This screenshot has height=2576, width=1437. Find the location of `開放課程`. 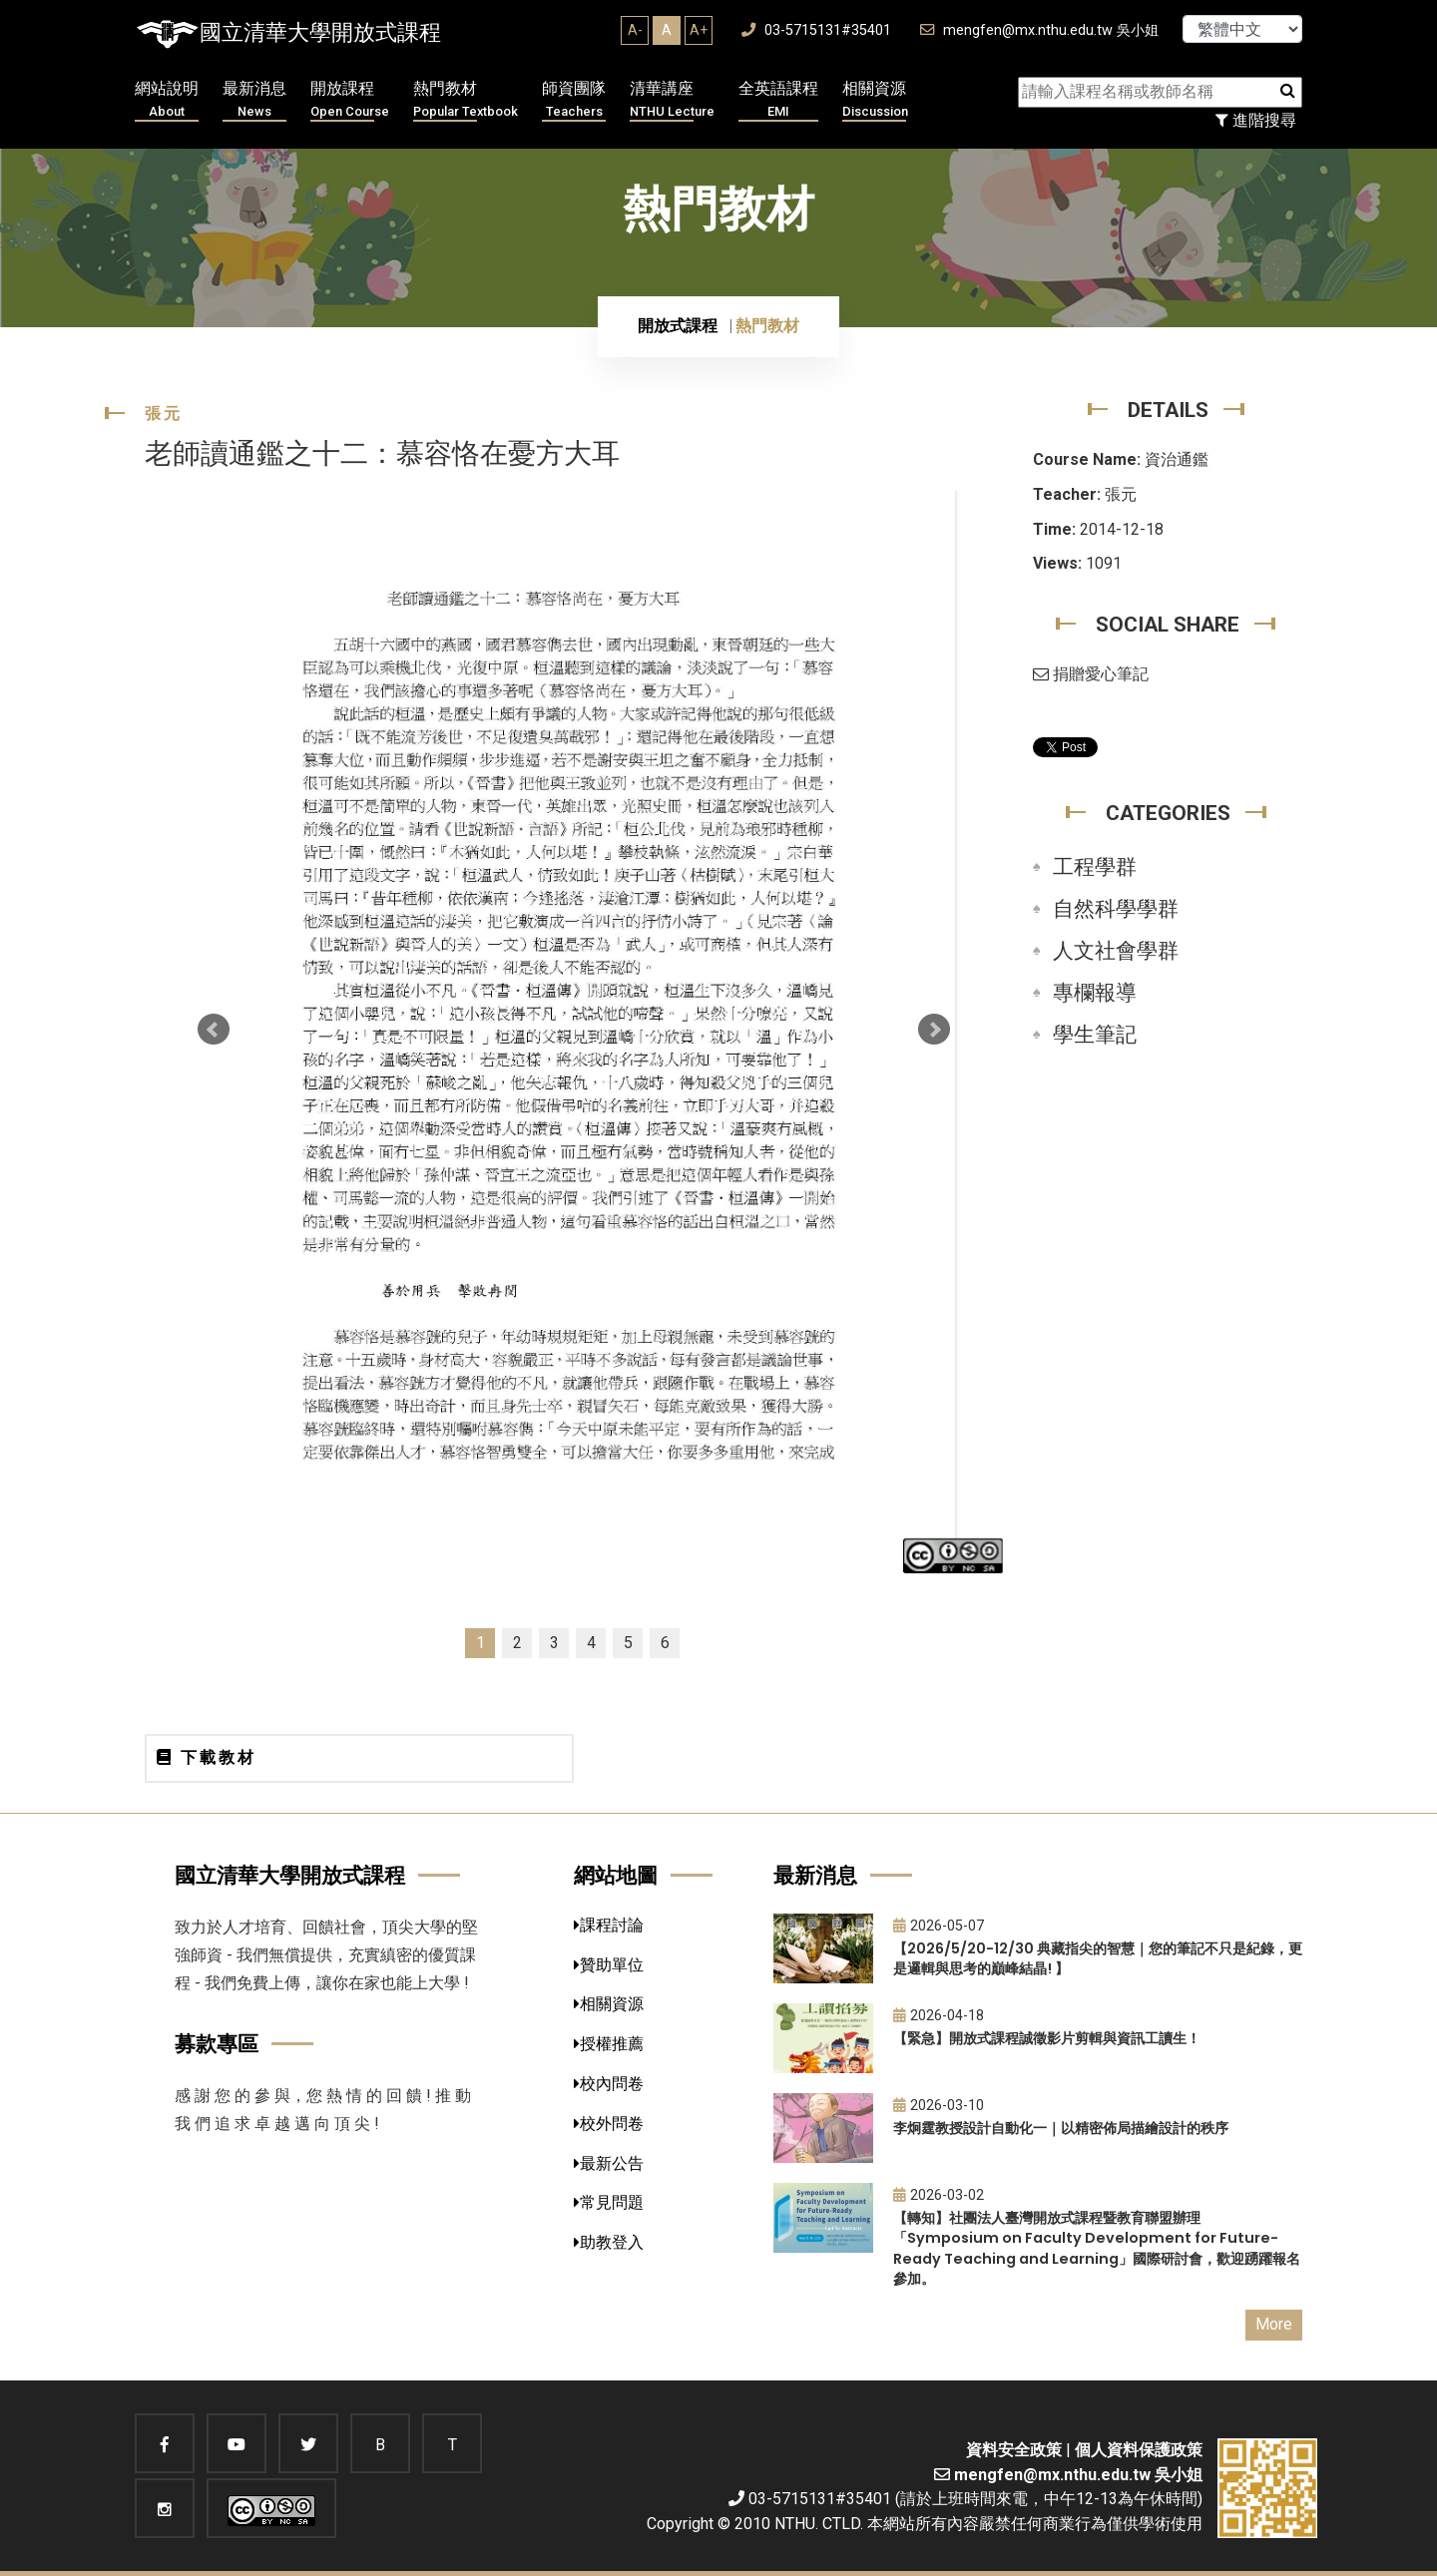

開放課程 is located at coordinates (349, 100).